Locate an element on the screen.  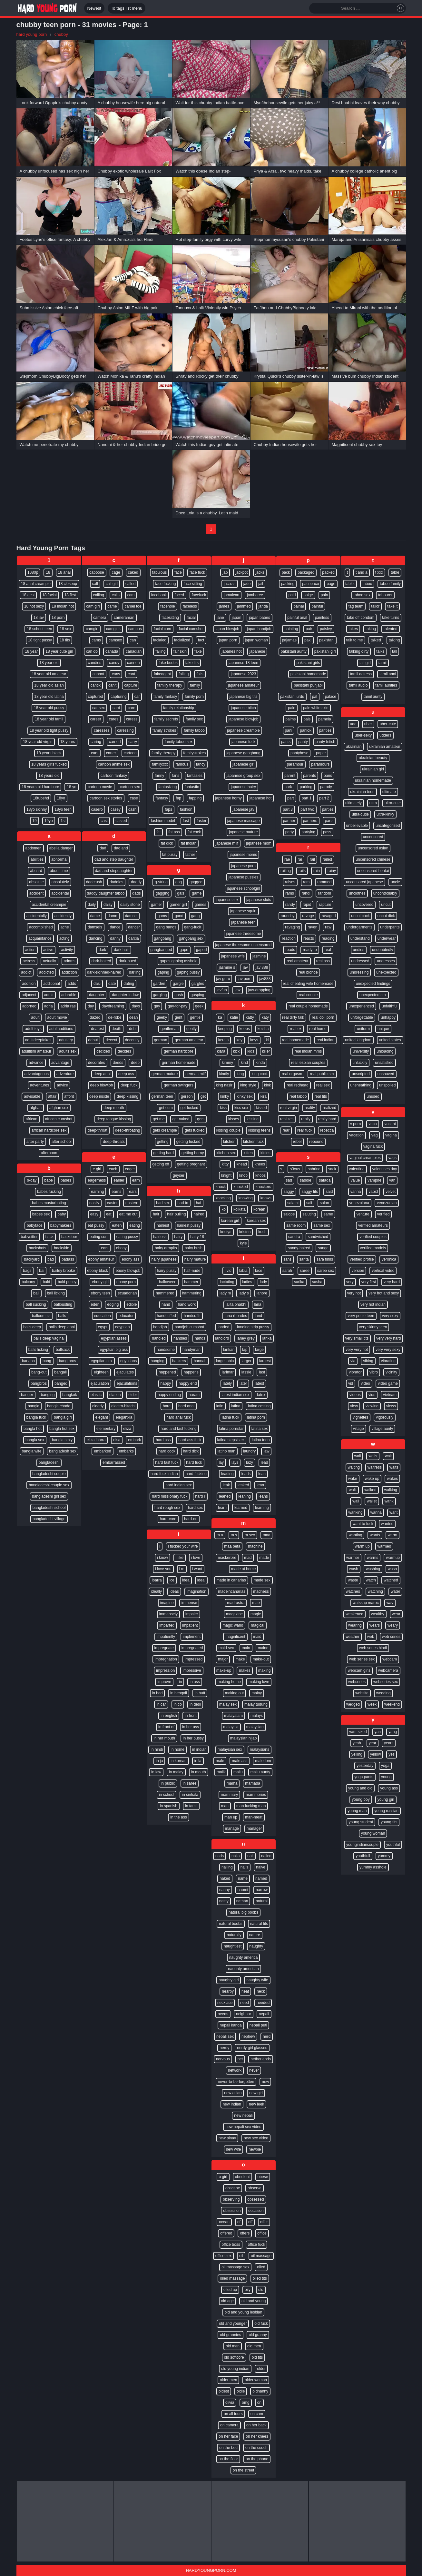
raven is located at coordinates (312, 927).